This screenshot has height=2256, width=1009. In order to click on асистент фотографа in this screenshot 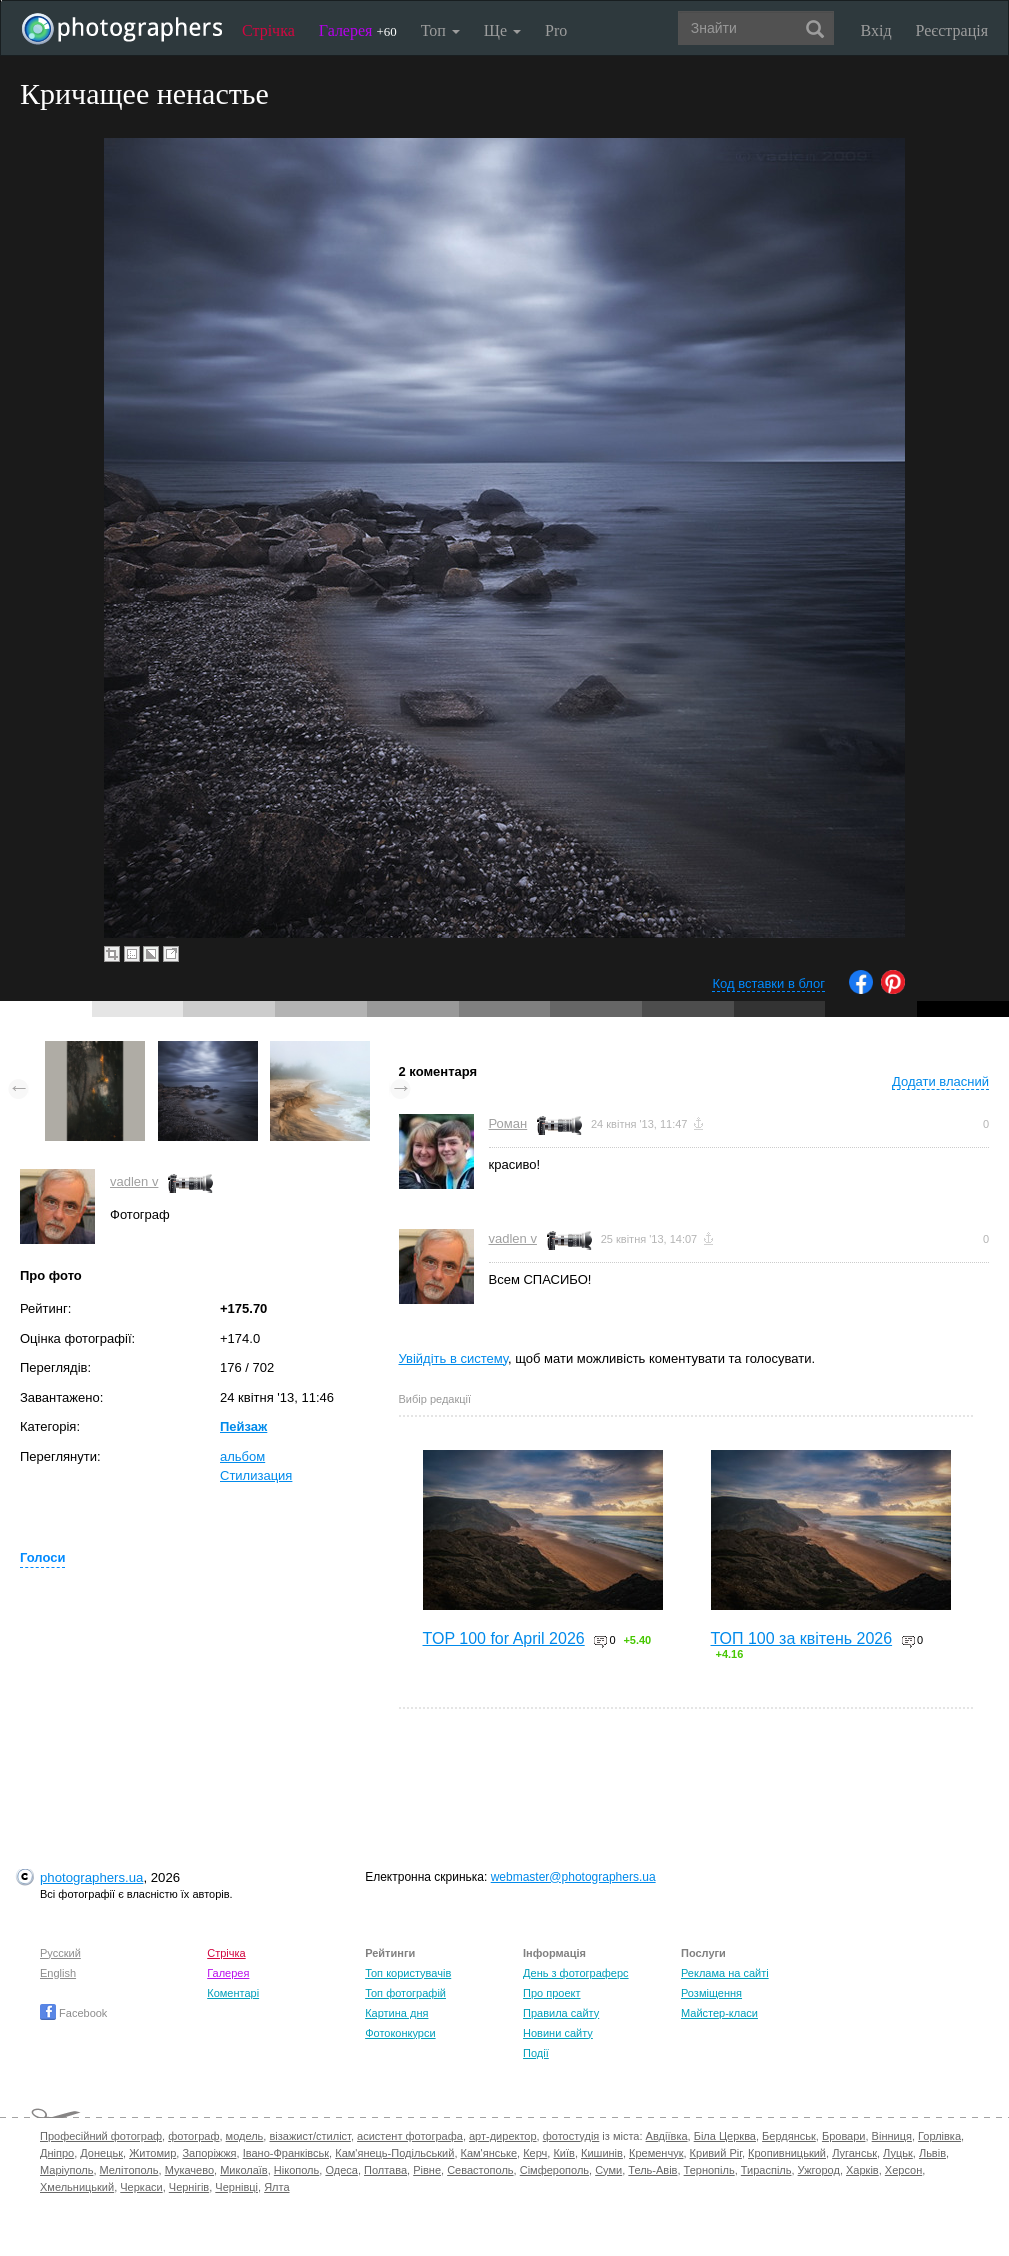, I will do `click(410, 2136)`.